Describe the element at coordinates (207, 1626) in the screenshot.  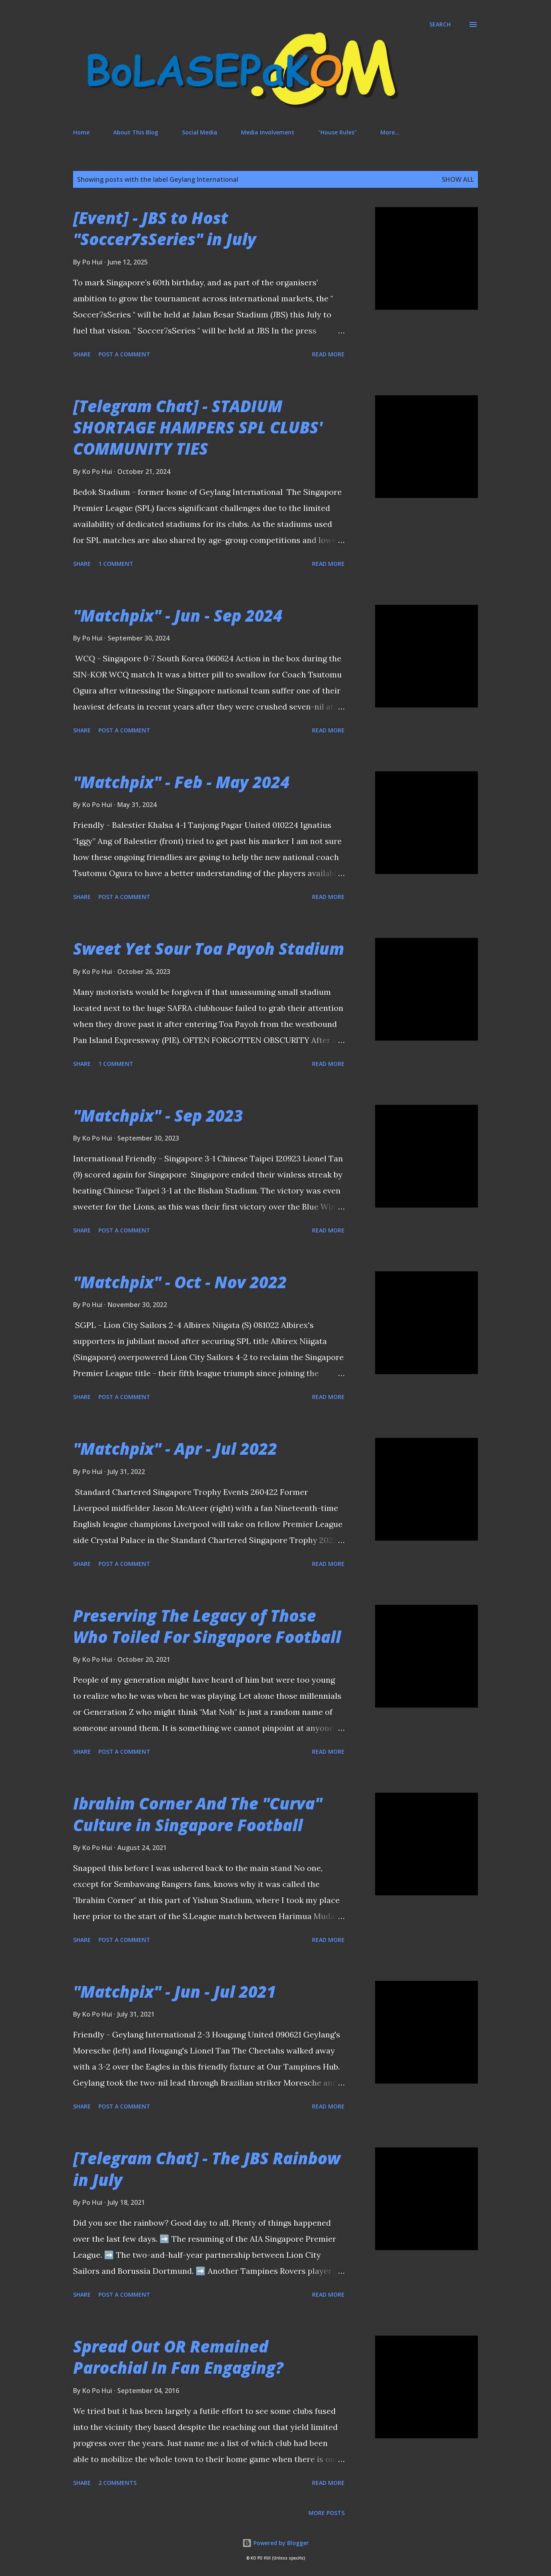
I see `Preserving The Legacy of Those Who Toiled For Singapore Football` at that location.